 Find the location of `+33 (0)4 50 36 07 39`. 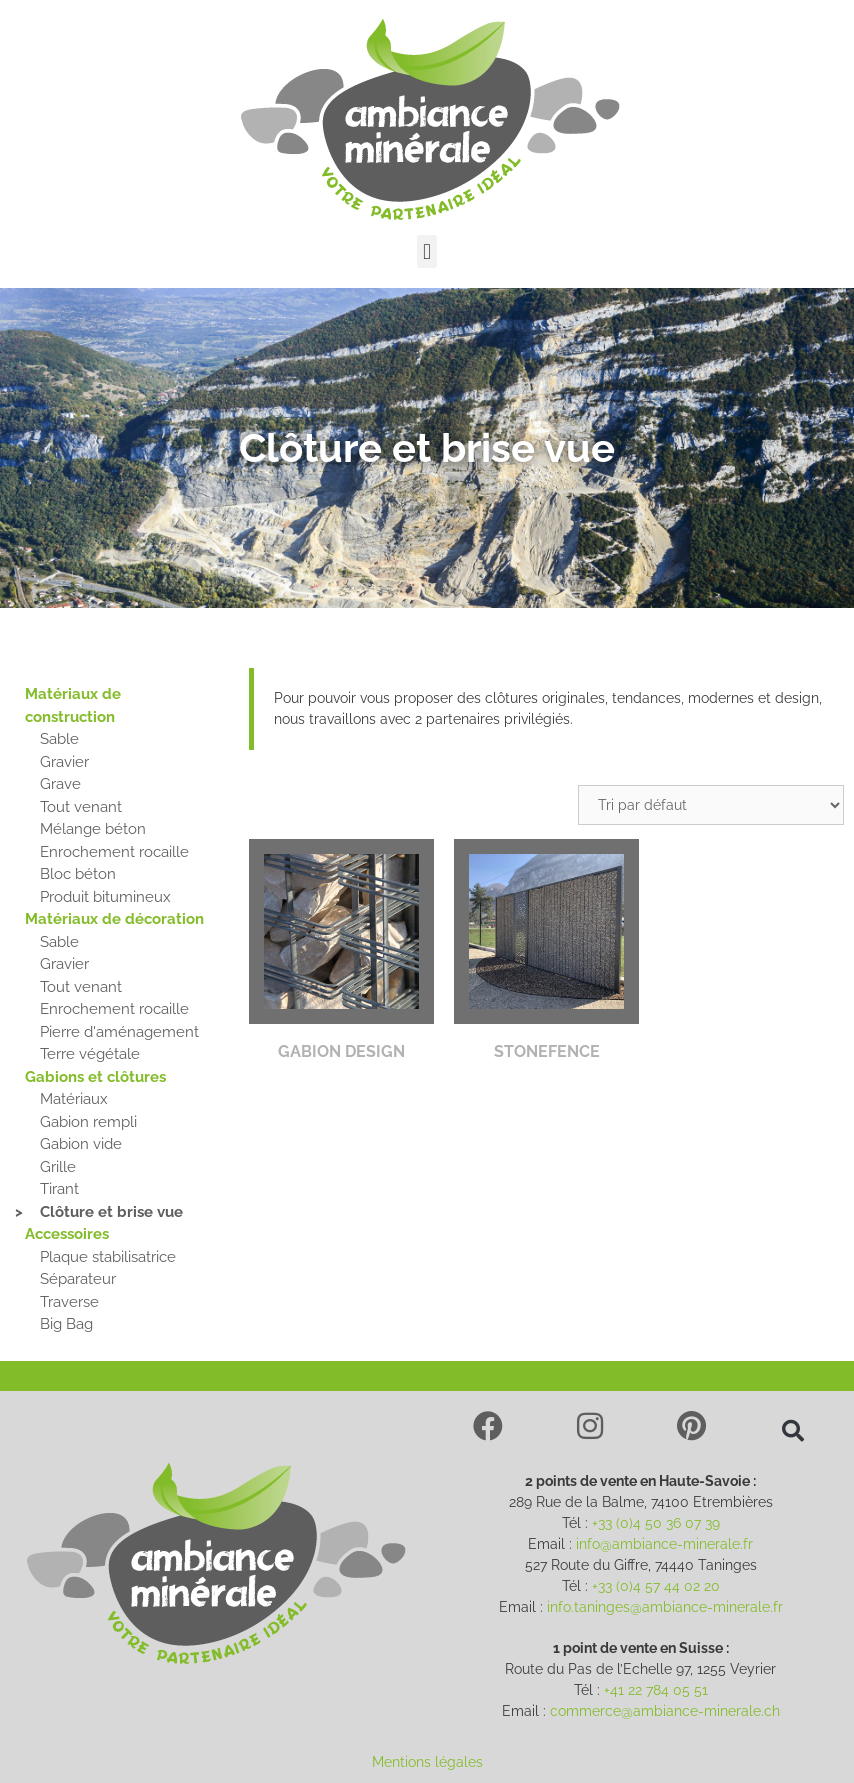

+33 (0)4 50 36 07 39 is located at coordinates (656, 1523).